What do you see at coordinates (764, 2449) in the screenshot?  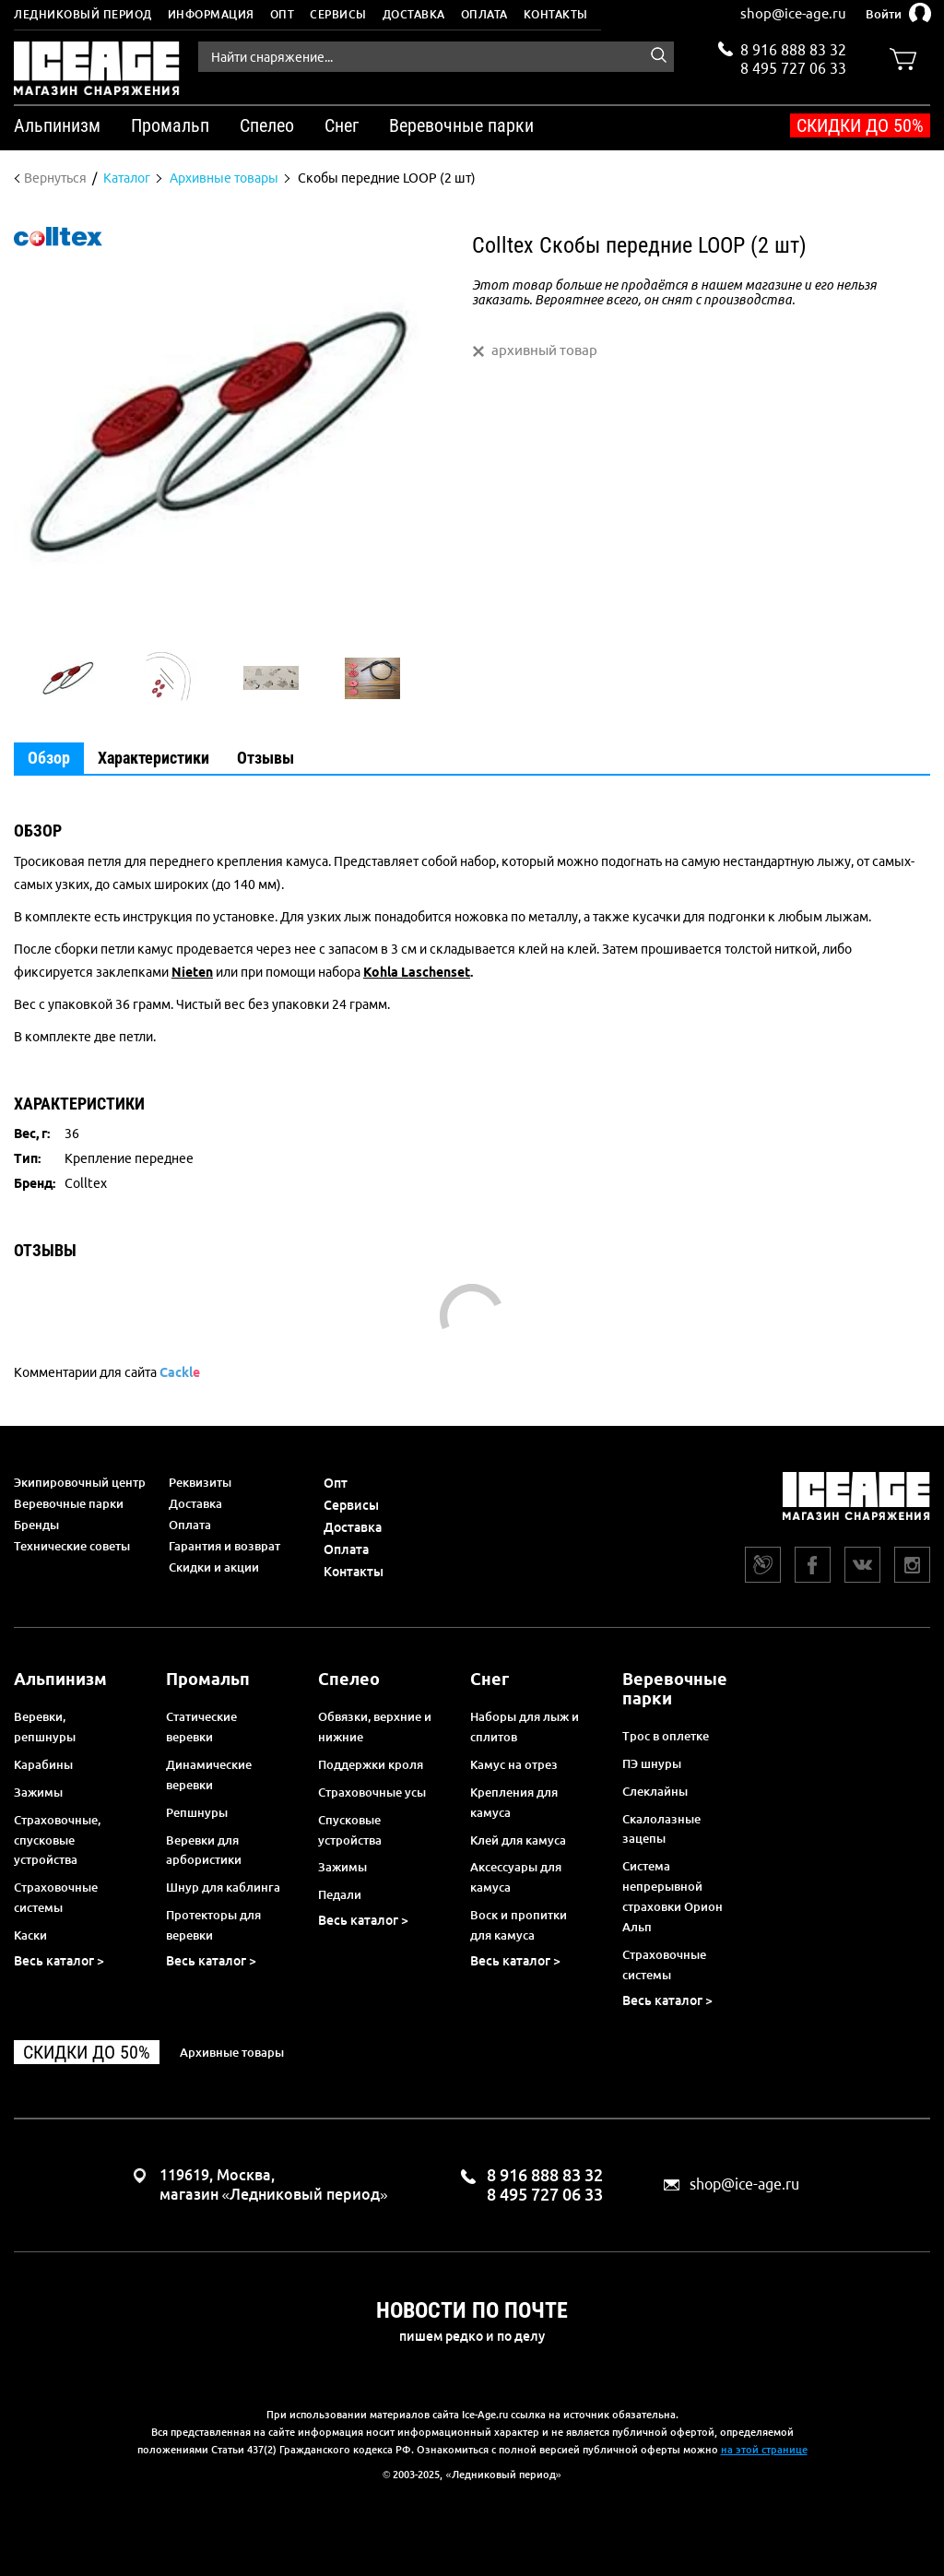 I see `на этой странице` at bounding box center [764, 2449].